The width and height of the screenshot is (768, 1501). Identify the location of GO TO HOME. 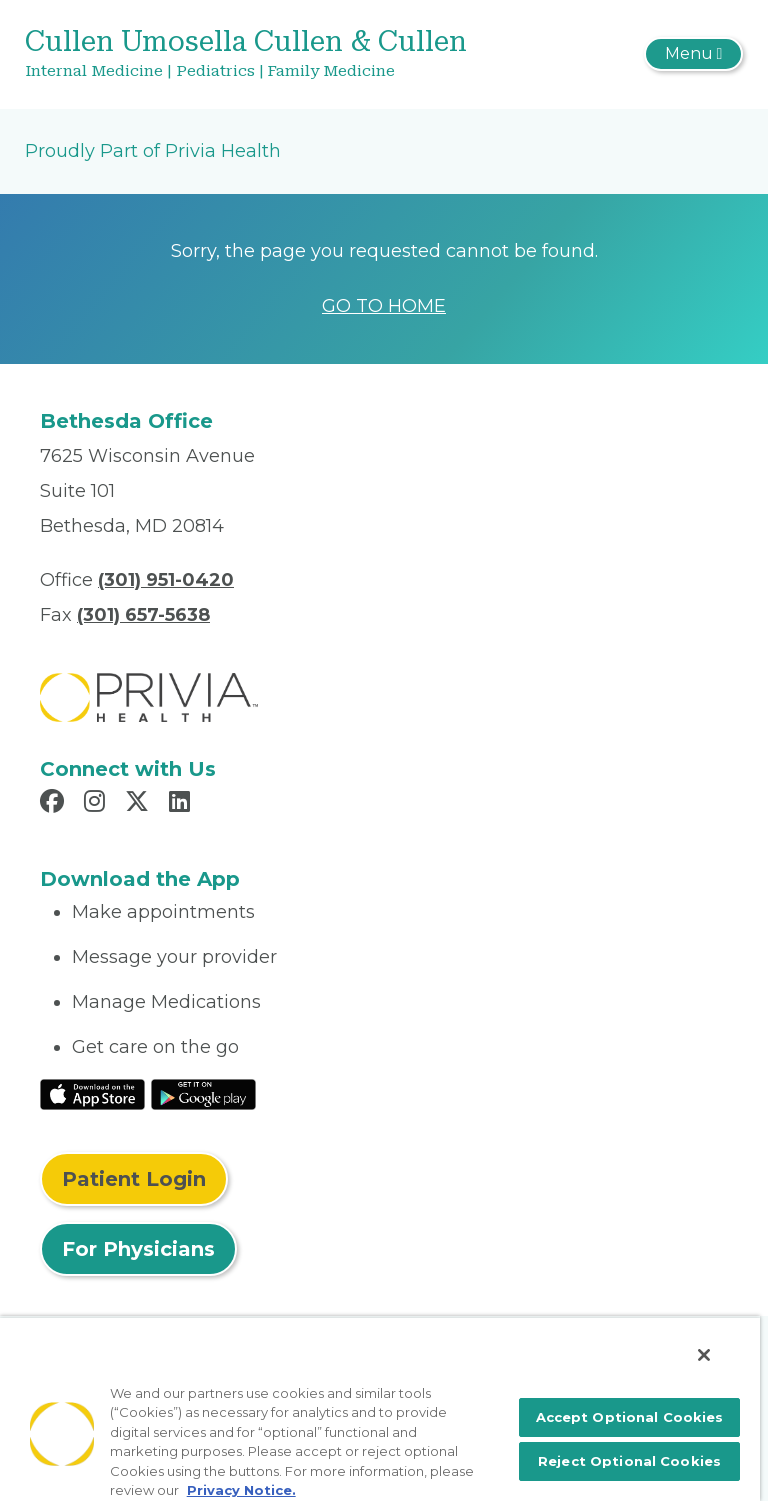
(384, 306).